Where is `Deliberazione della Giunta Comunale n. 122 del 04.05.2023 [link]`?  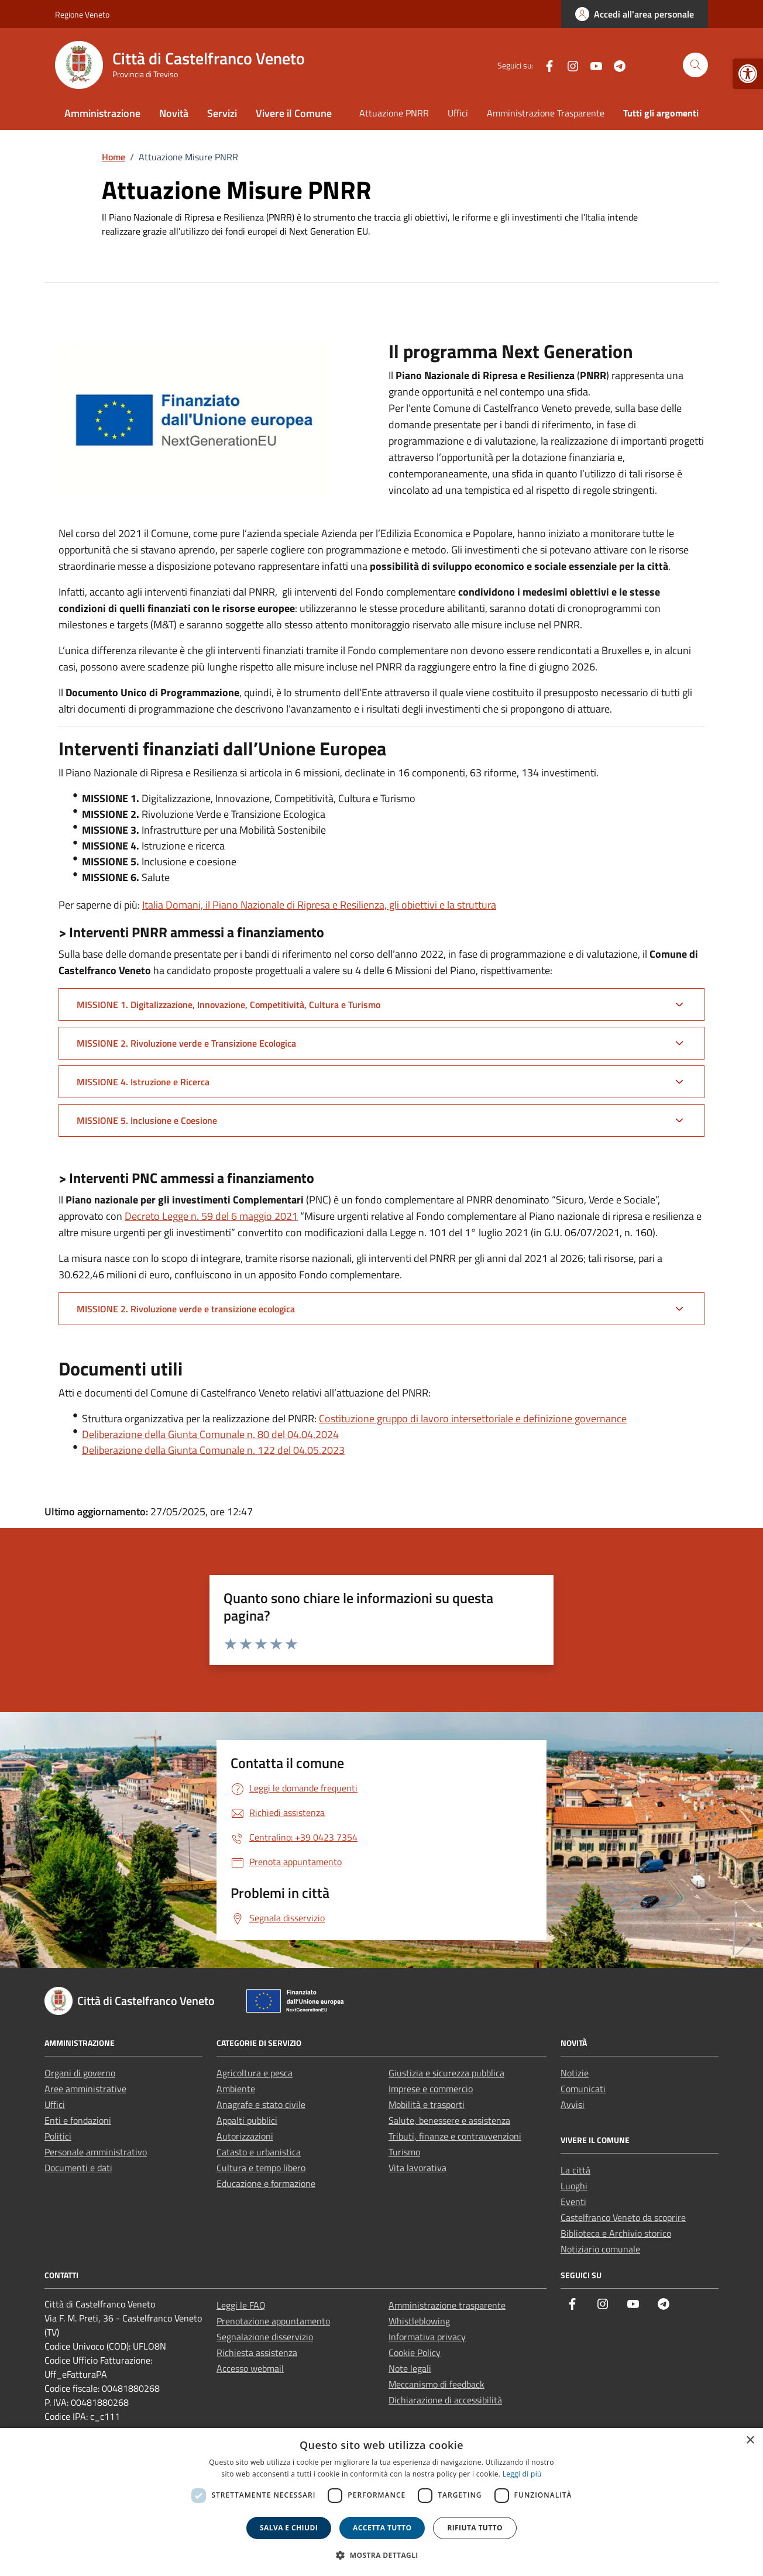 Deliberazione della Giunta Comunale n. 122 del 04.05.2023 [link] is located at coordinates (213, 1450).